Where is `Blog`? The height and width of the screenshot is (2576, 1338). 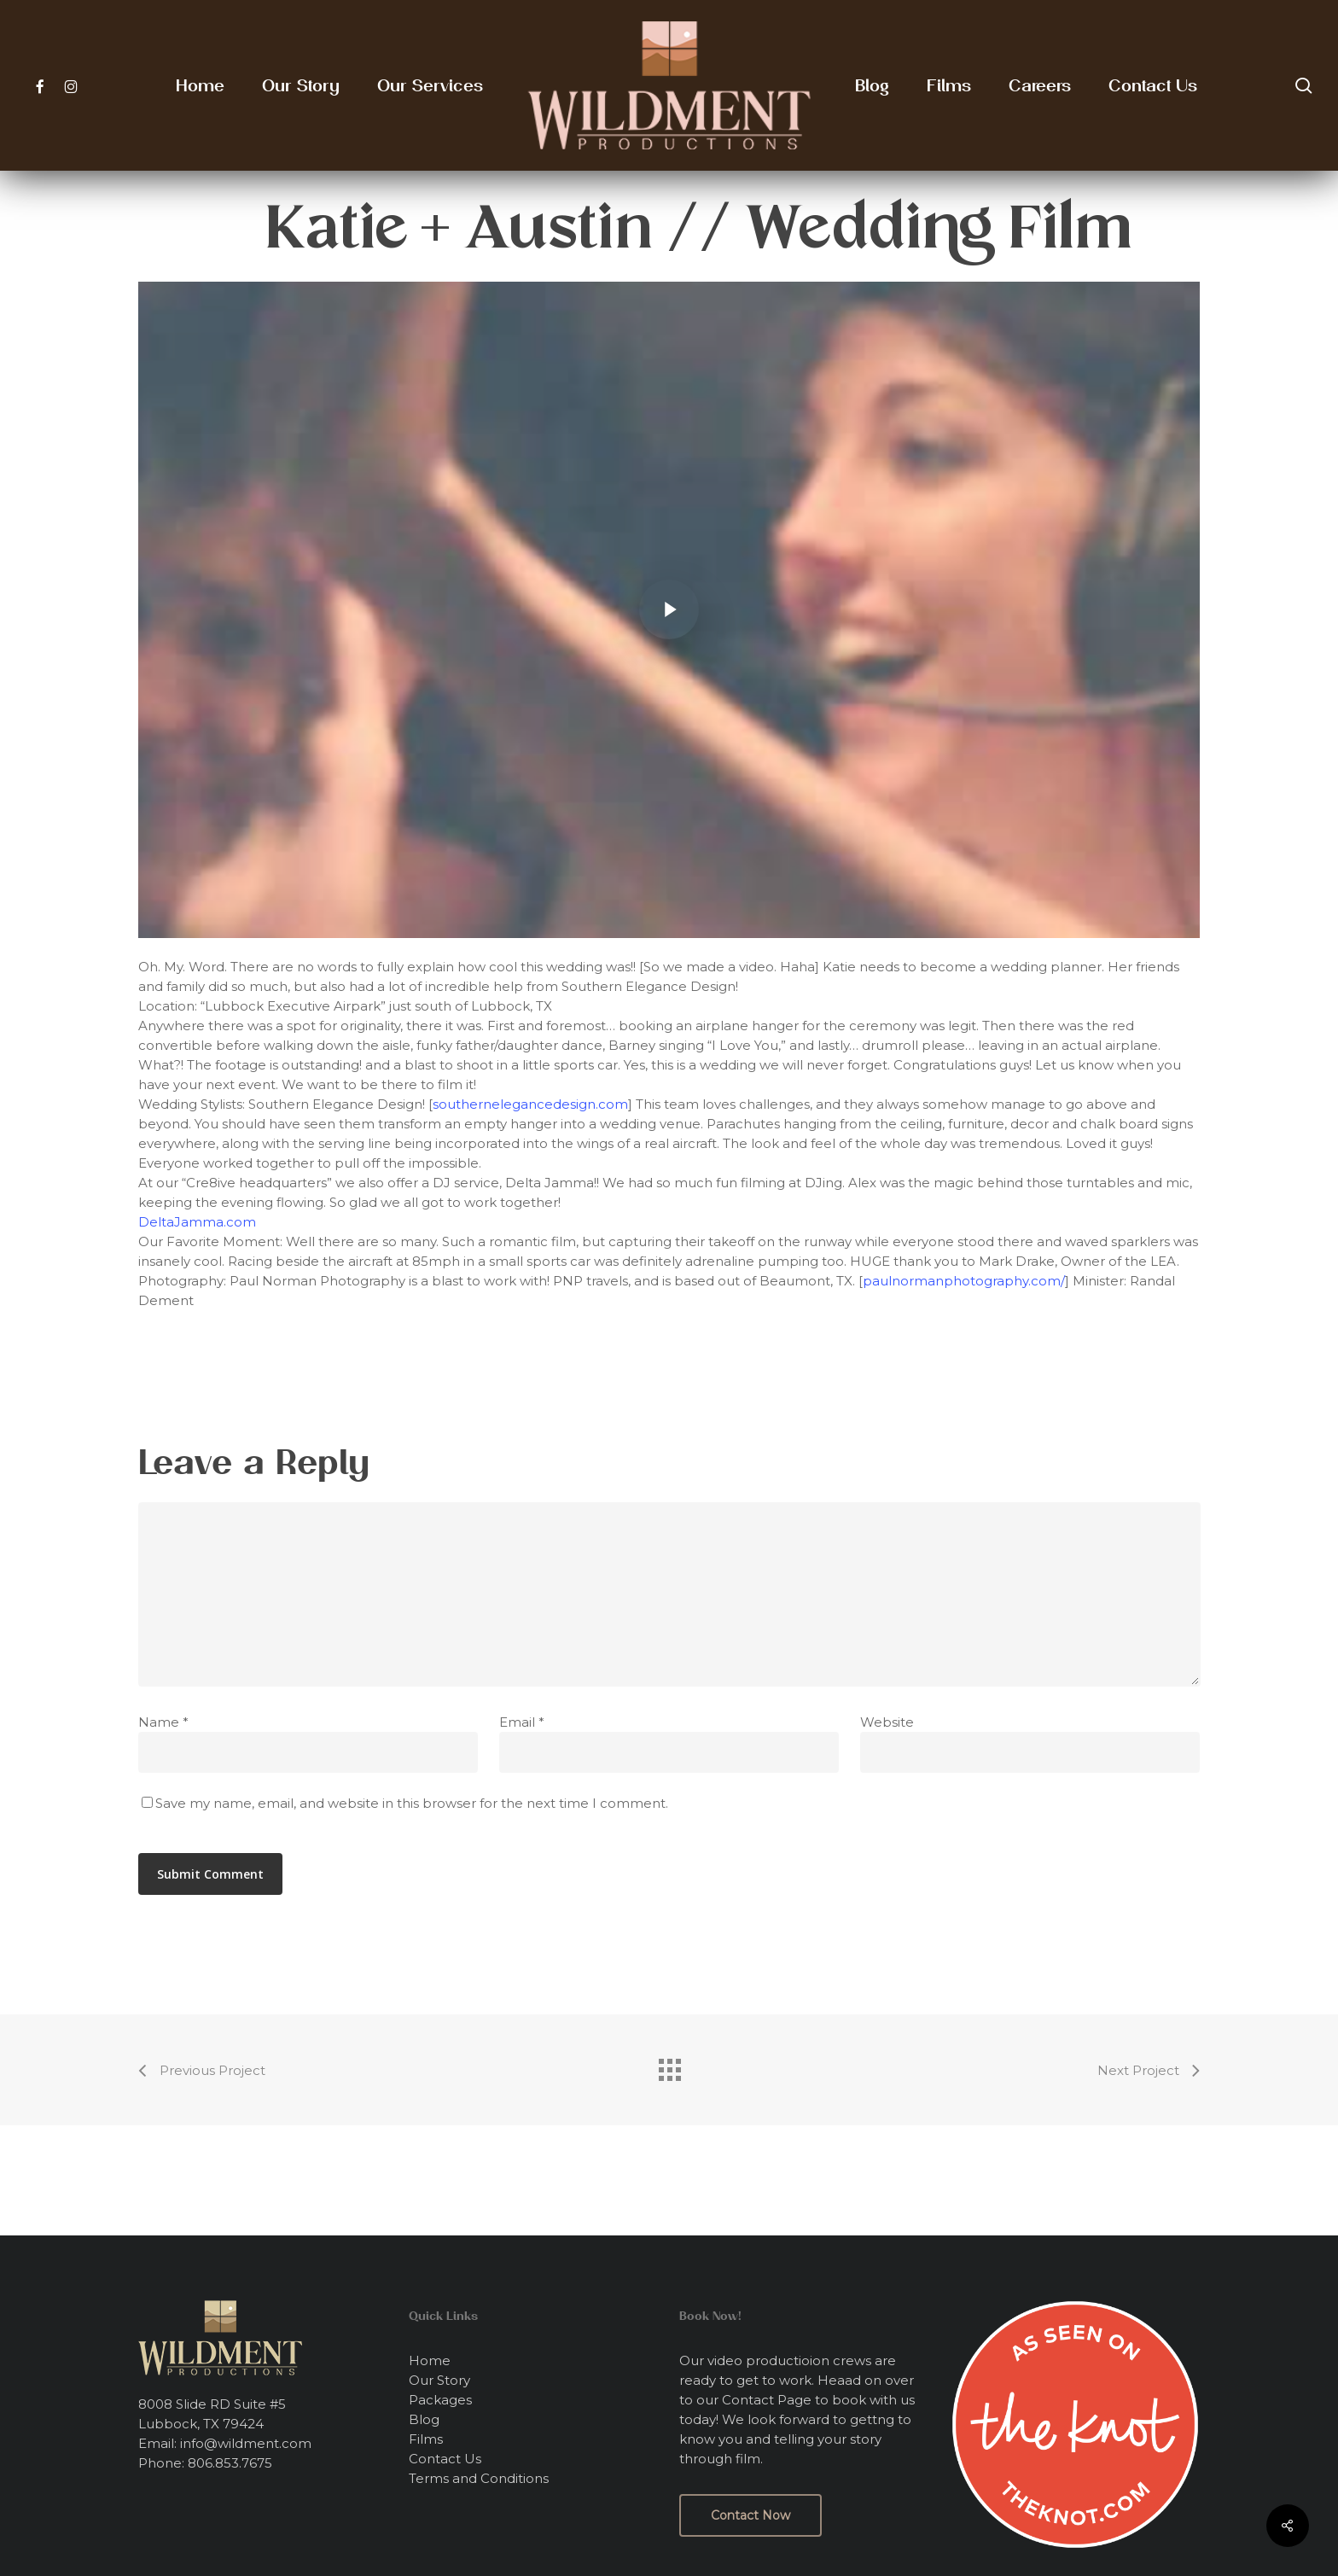 Blog is located at coordinates (424, 2419).